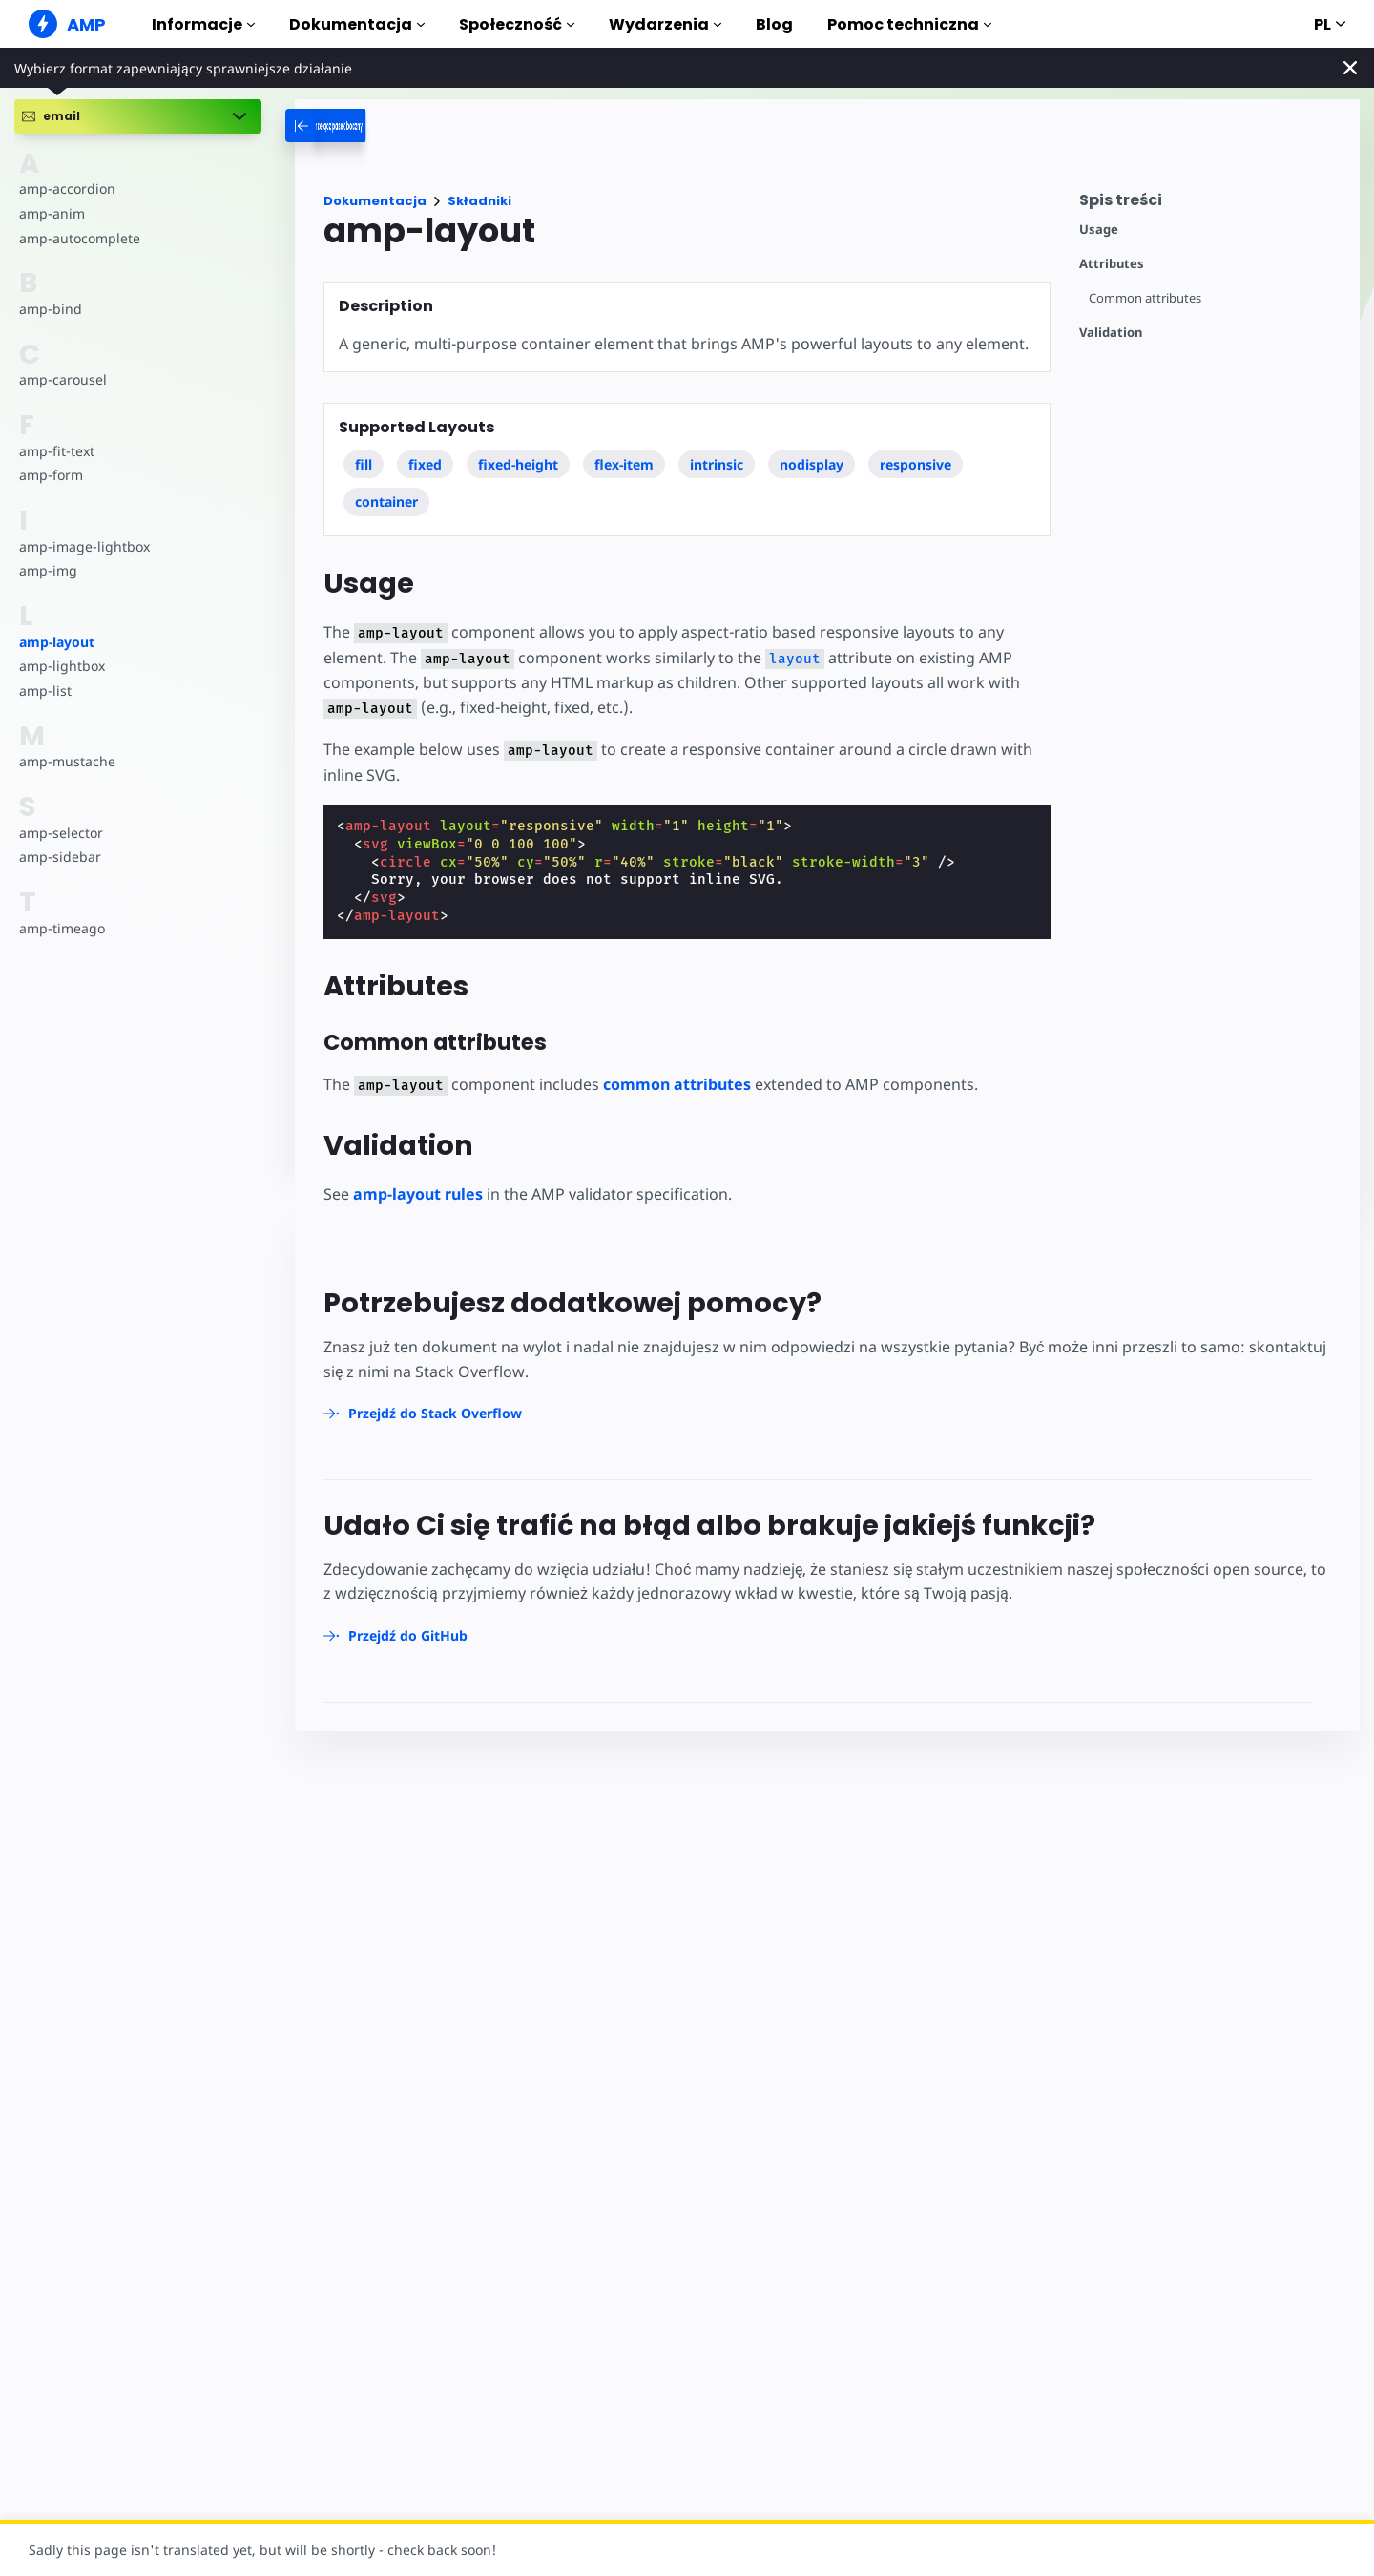 The width and height of the screenshot is (1374, 2576). What do you see at coordinates (82, 546) in the screenshot?
I see `amp-image-lightbox` at bounding box center [82, 546].